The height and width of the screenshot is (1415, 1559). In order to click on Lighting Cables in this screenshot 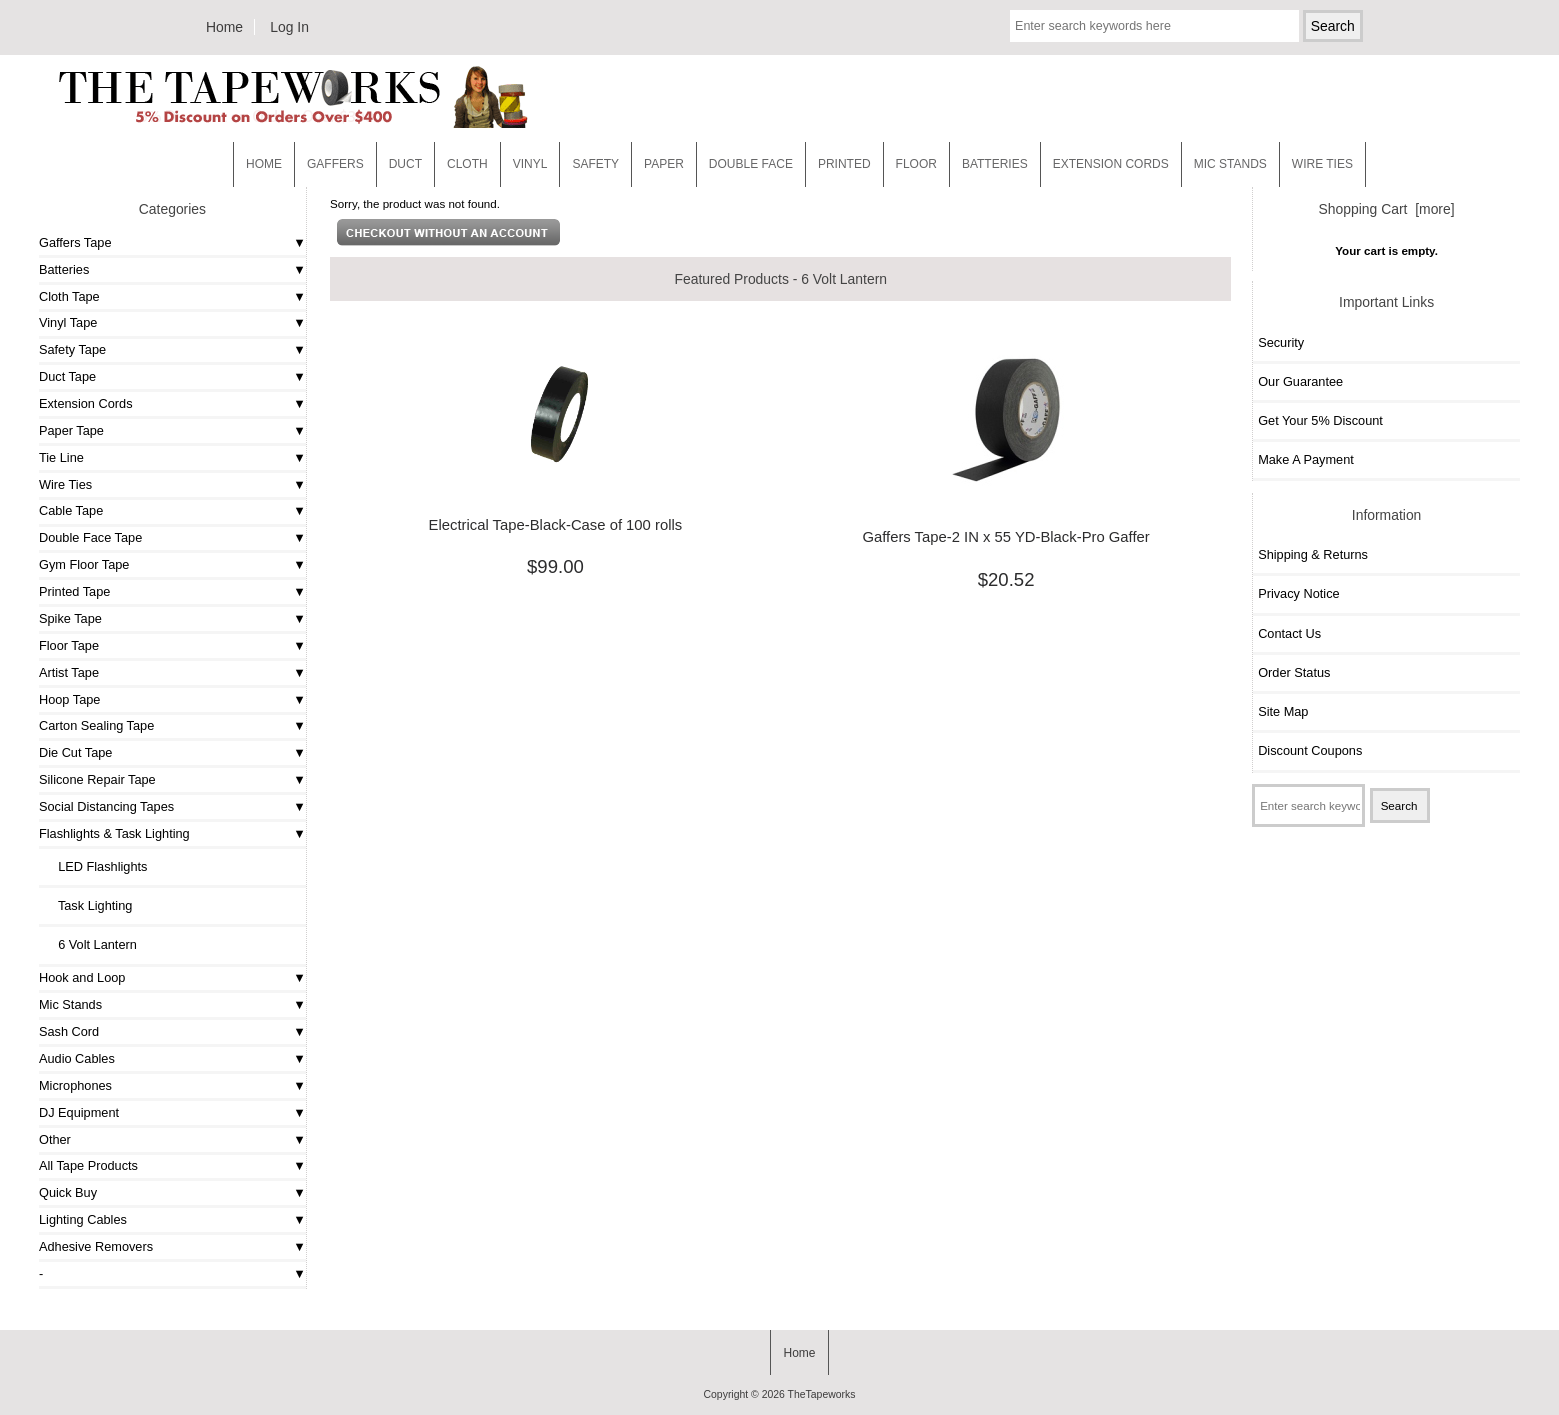, I will do `click(83, 1219)`.